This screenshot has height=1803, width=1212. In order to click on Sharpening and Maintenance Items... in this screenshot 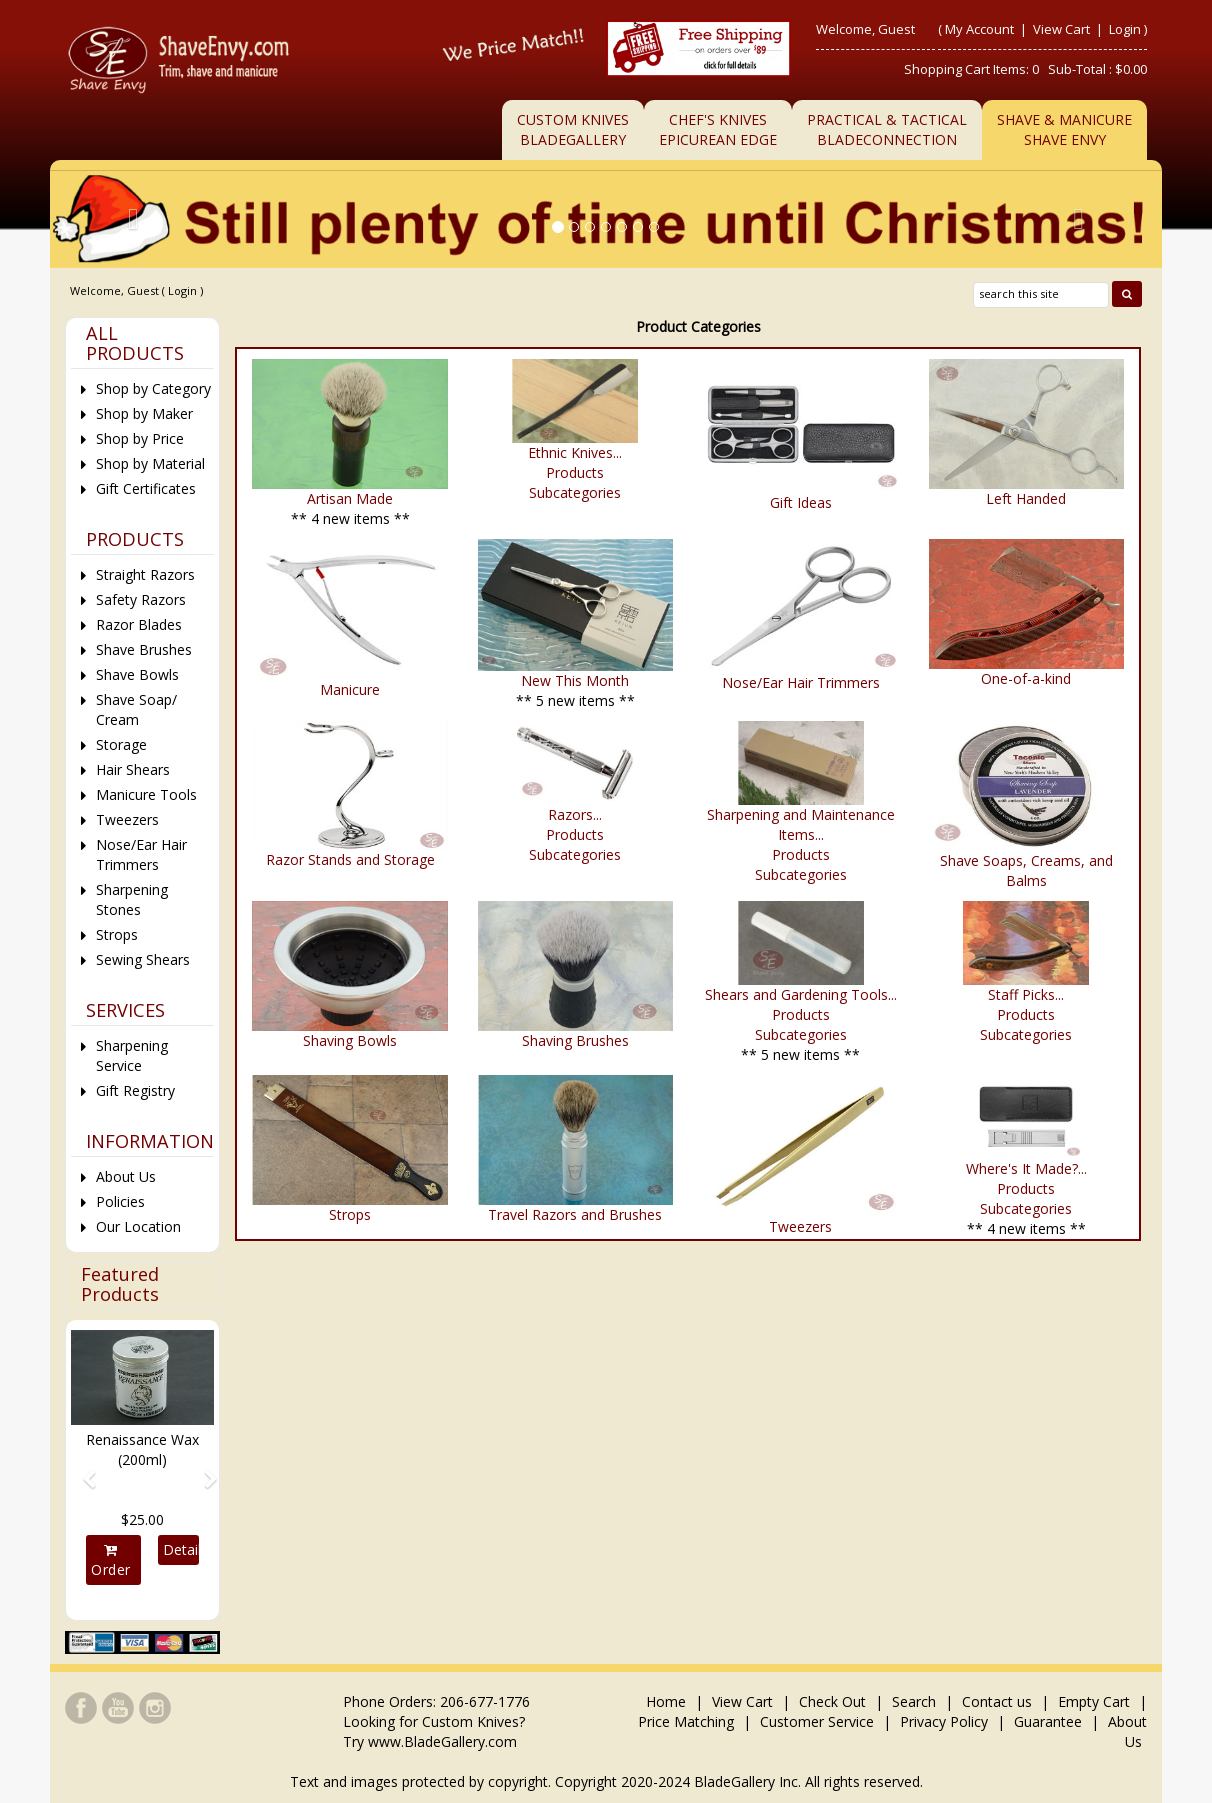, I will do `click(801, 824)`.